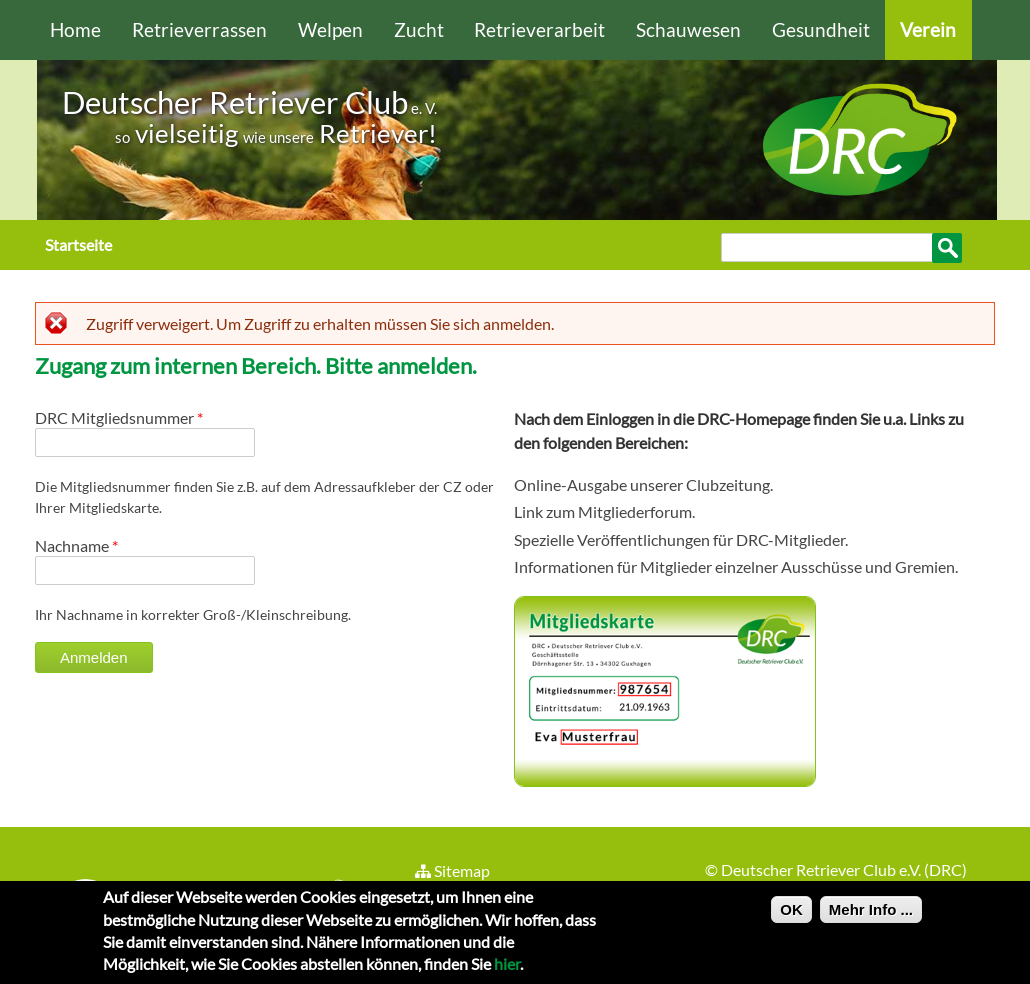  Describe the element at coordinates (199, 29) in the screenshot. I see `Retrieverrassen` at that location.